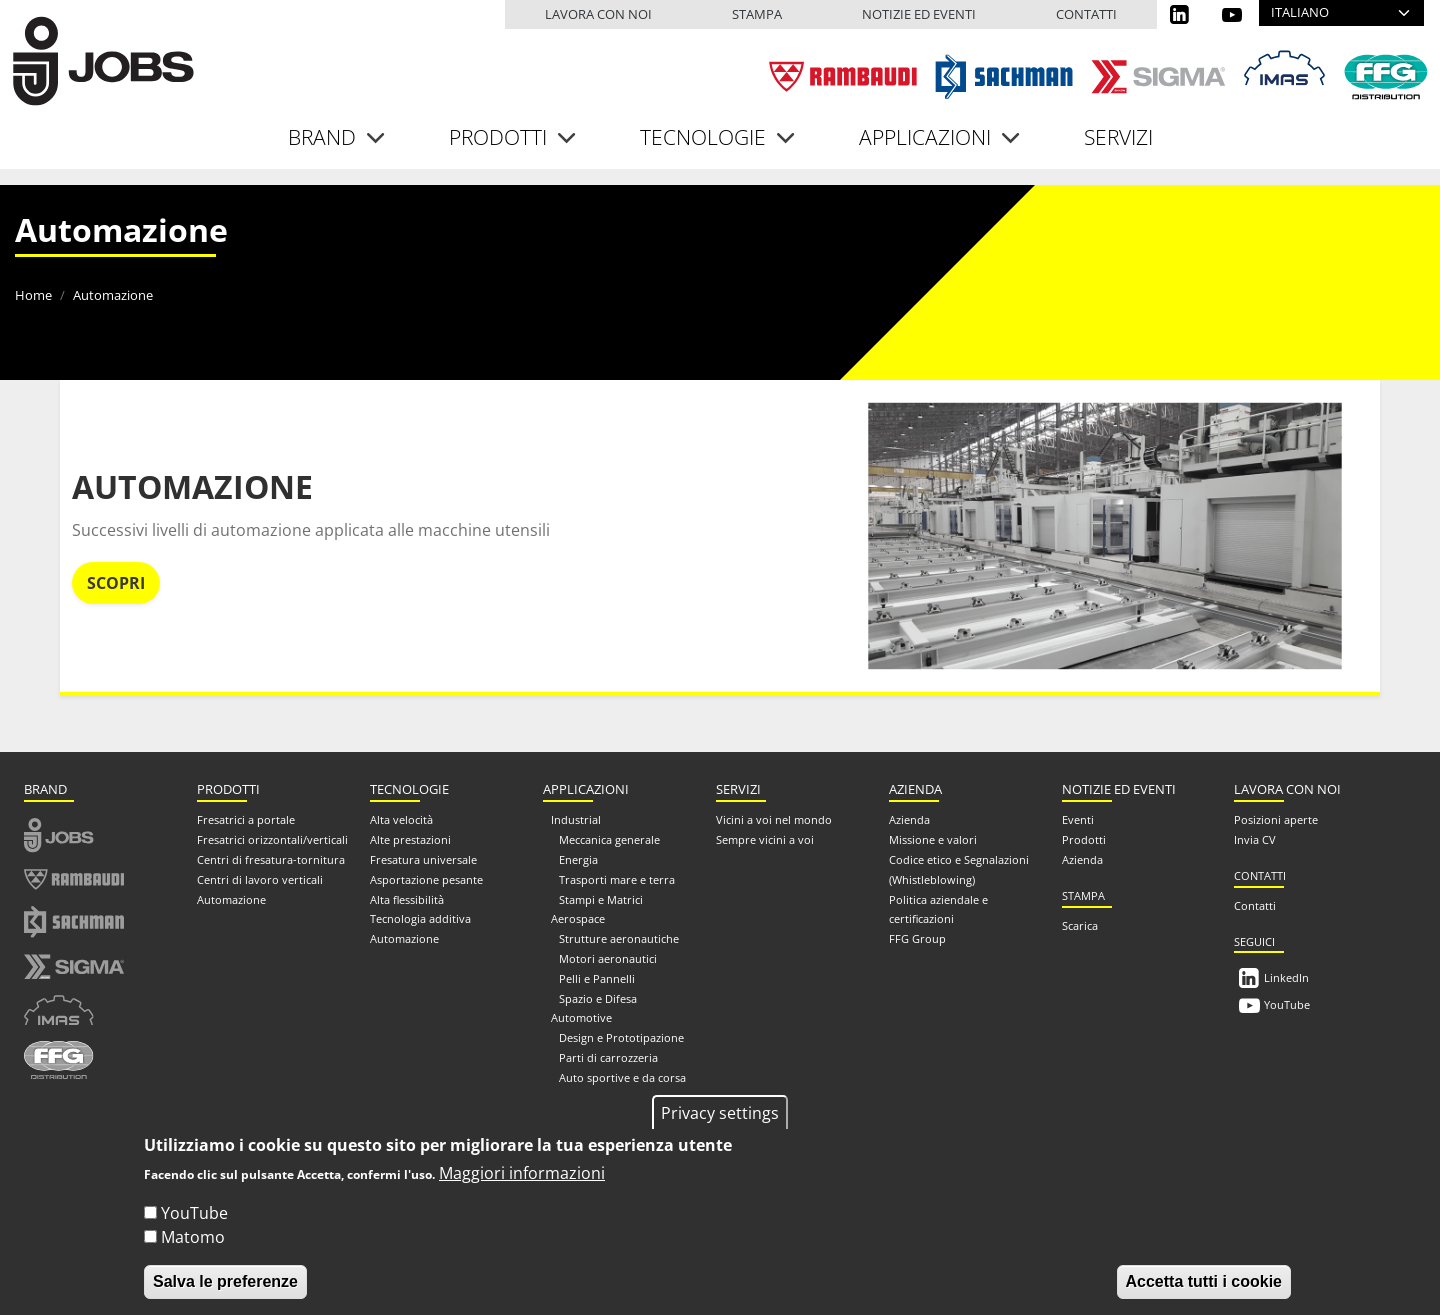 This screenshot has width=1440, height=1315. I want to click on Contatti, so click(1086, 14).